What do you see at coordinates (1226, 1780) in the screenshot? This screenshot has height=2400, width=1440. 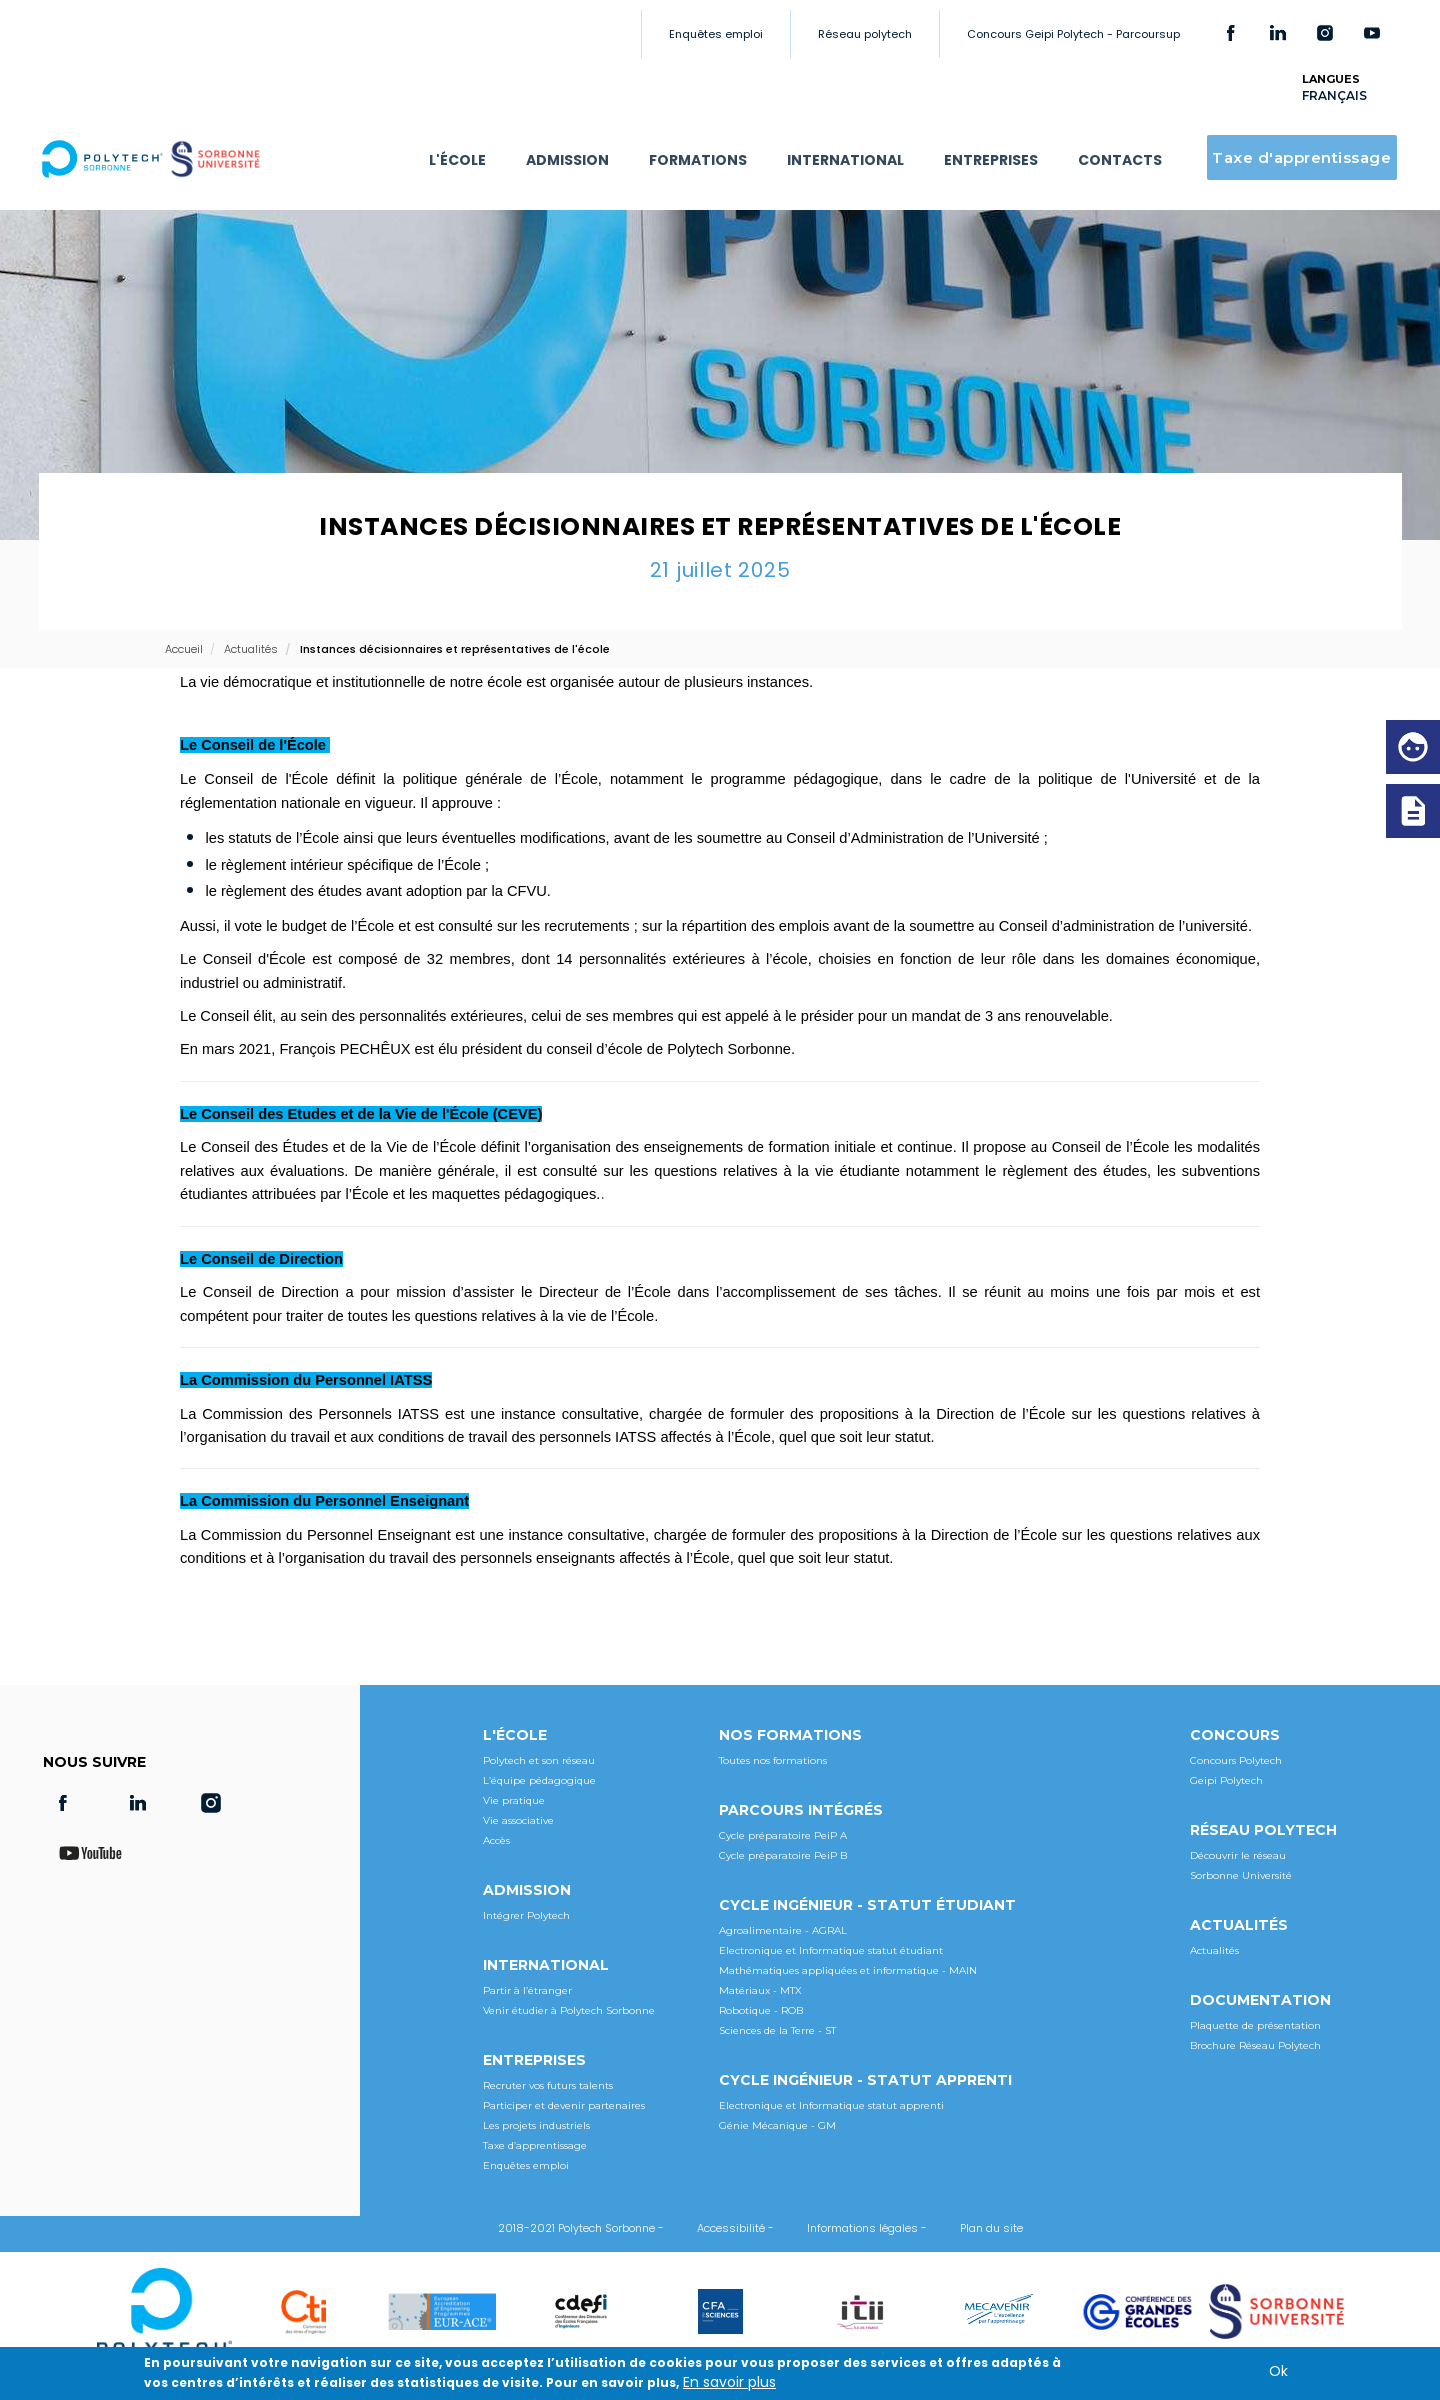 I see `Geipi Polytech` at bounding box center [1226, 1780].